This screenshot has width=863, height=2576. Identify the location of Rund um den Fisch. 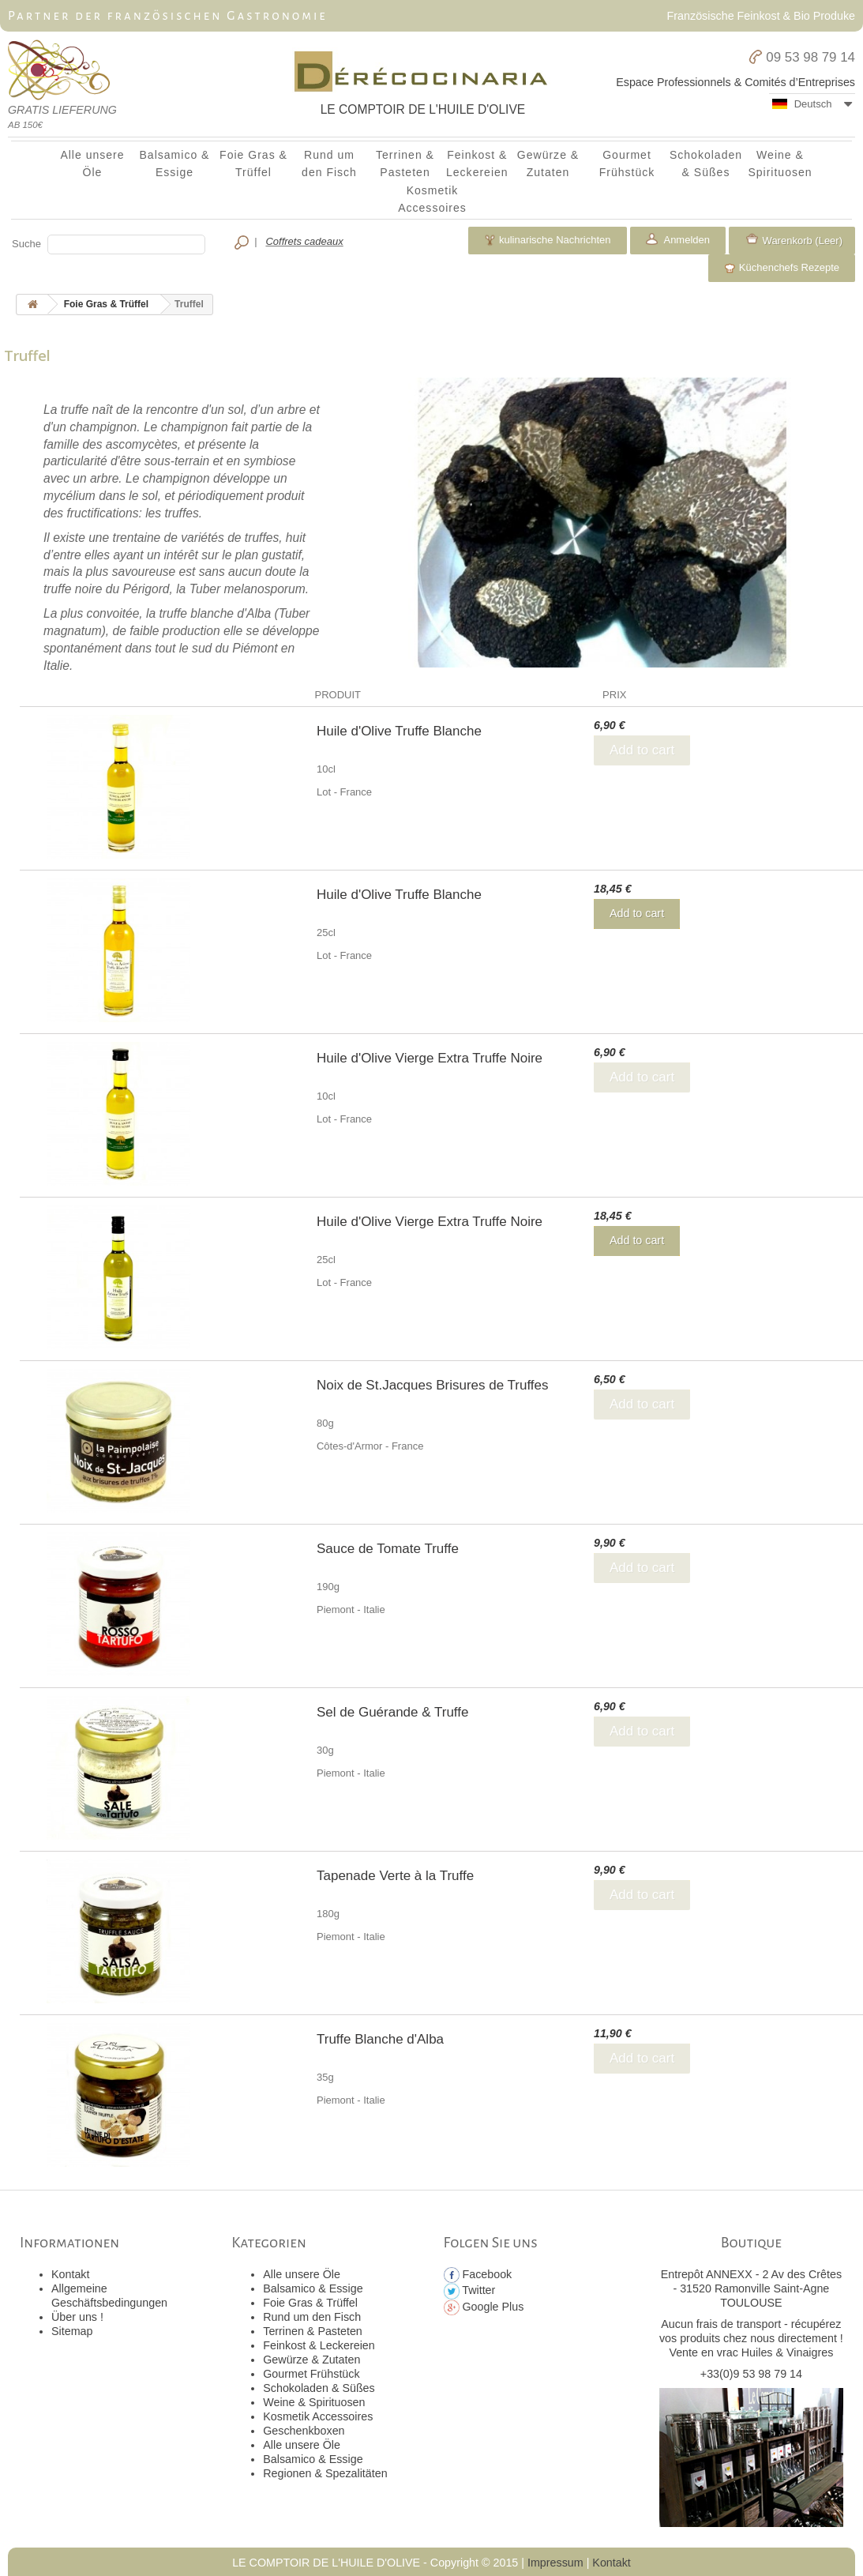
(329, 164).